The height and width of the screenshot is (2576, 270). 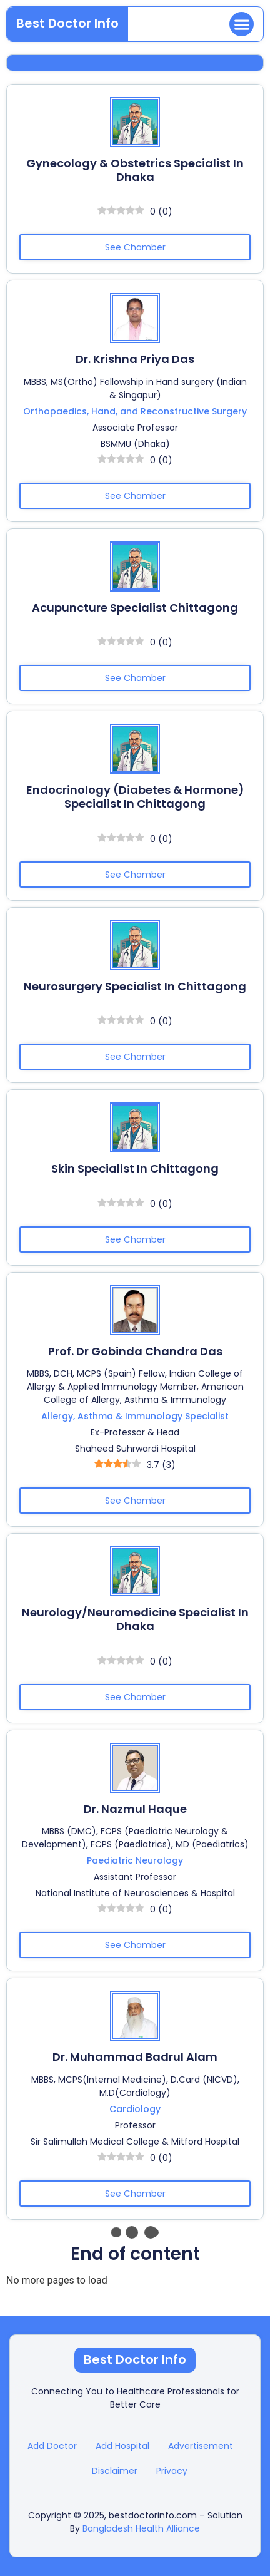 I want to click on Disclaimer, so click(x=115, y=2471).